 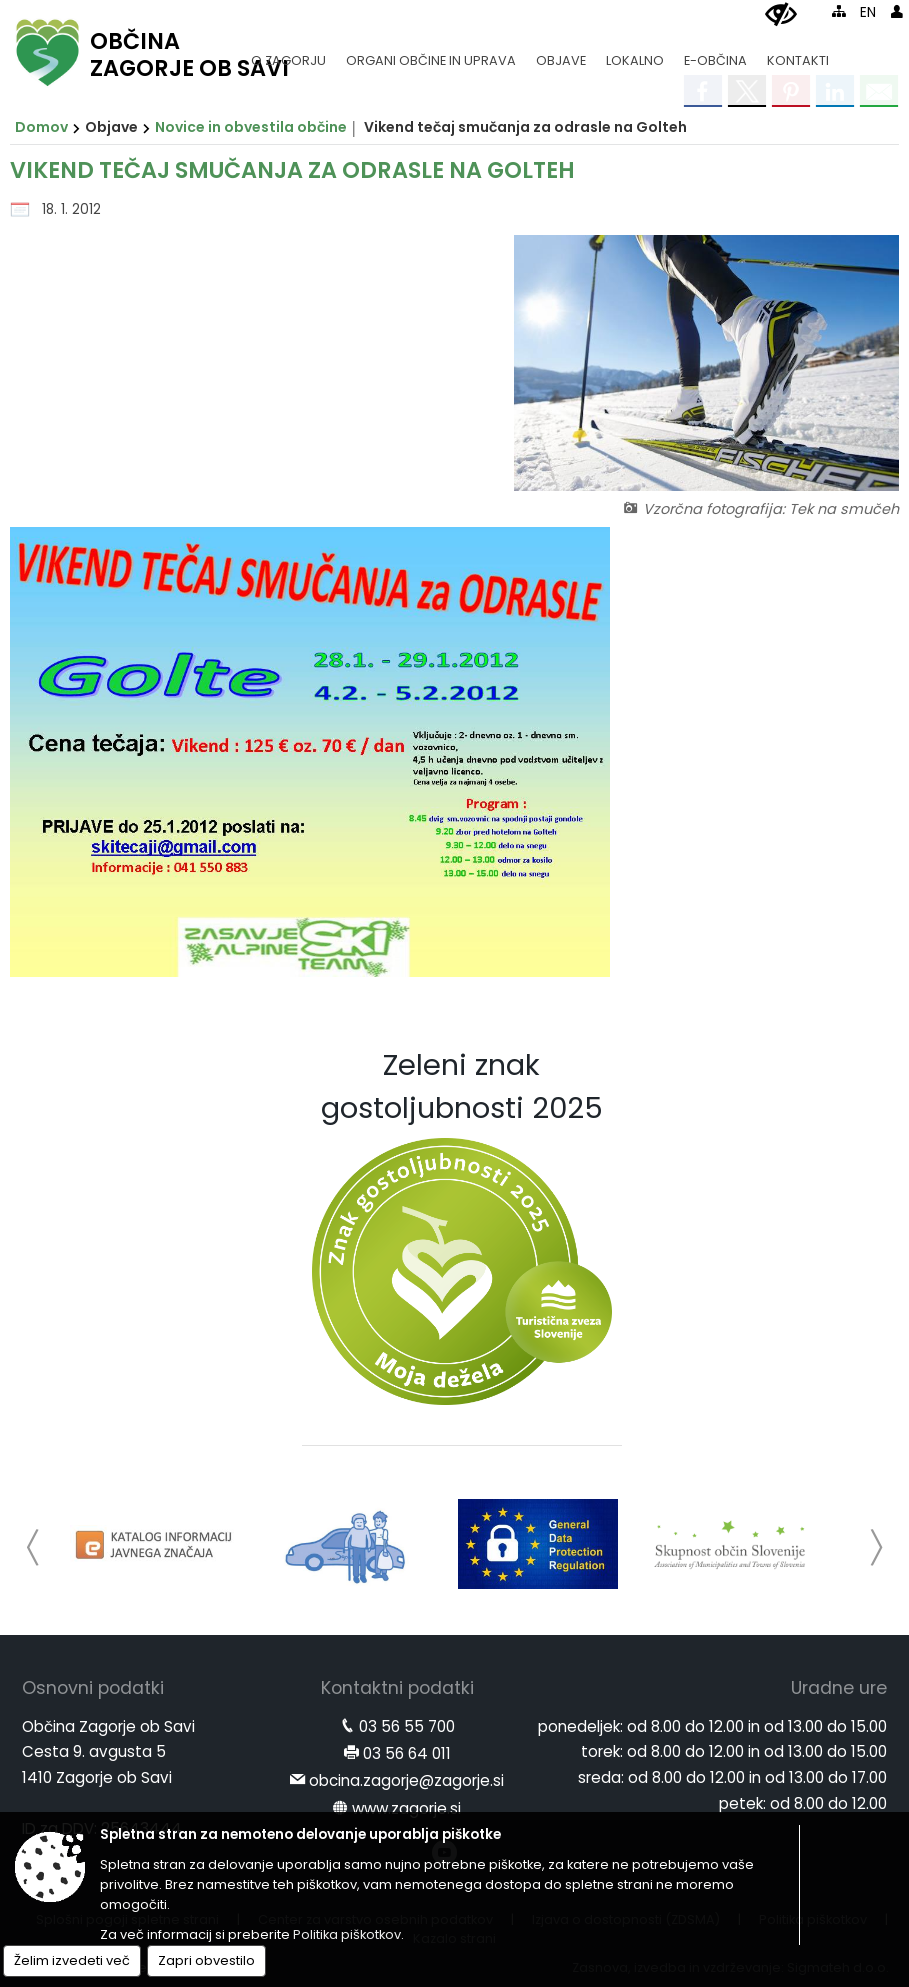 I want to click on Zapri obvestilo, so click(x=206, y=1960).